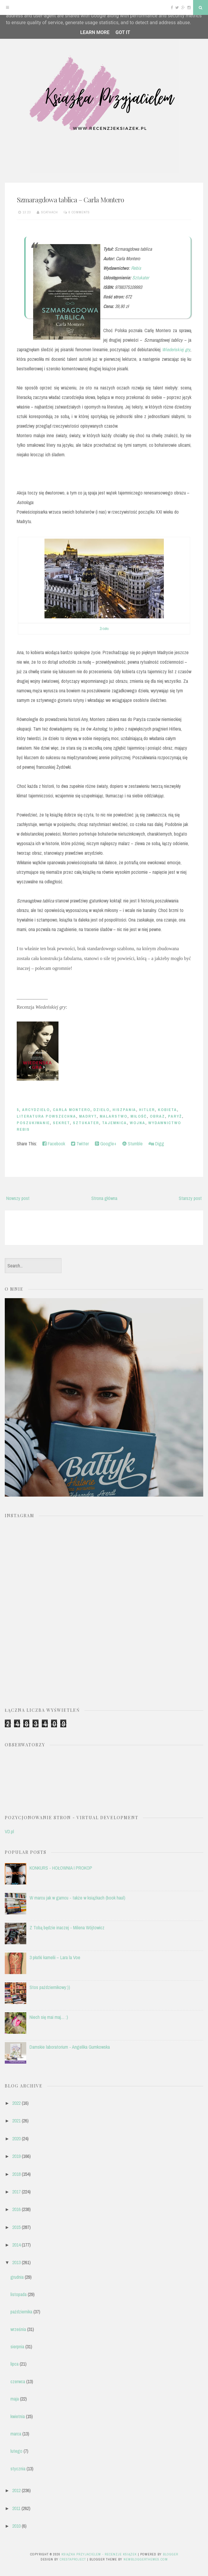 This screenshot has height=2576, width=208. Describe the element at coordinates (55, 1957) in the screenshot. I see `3 płatki kamelii – Lara la Voe` at that location.